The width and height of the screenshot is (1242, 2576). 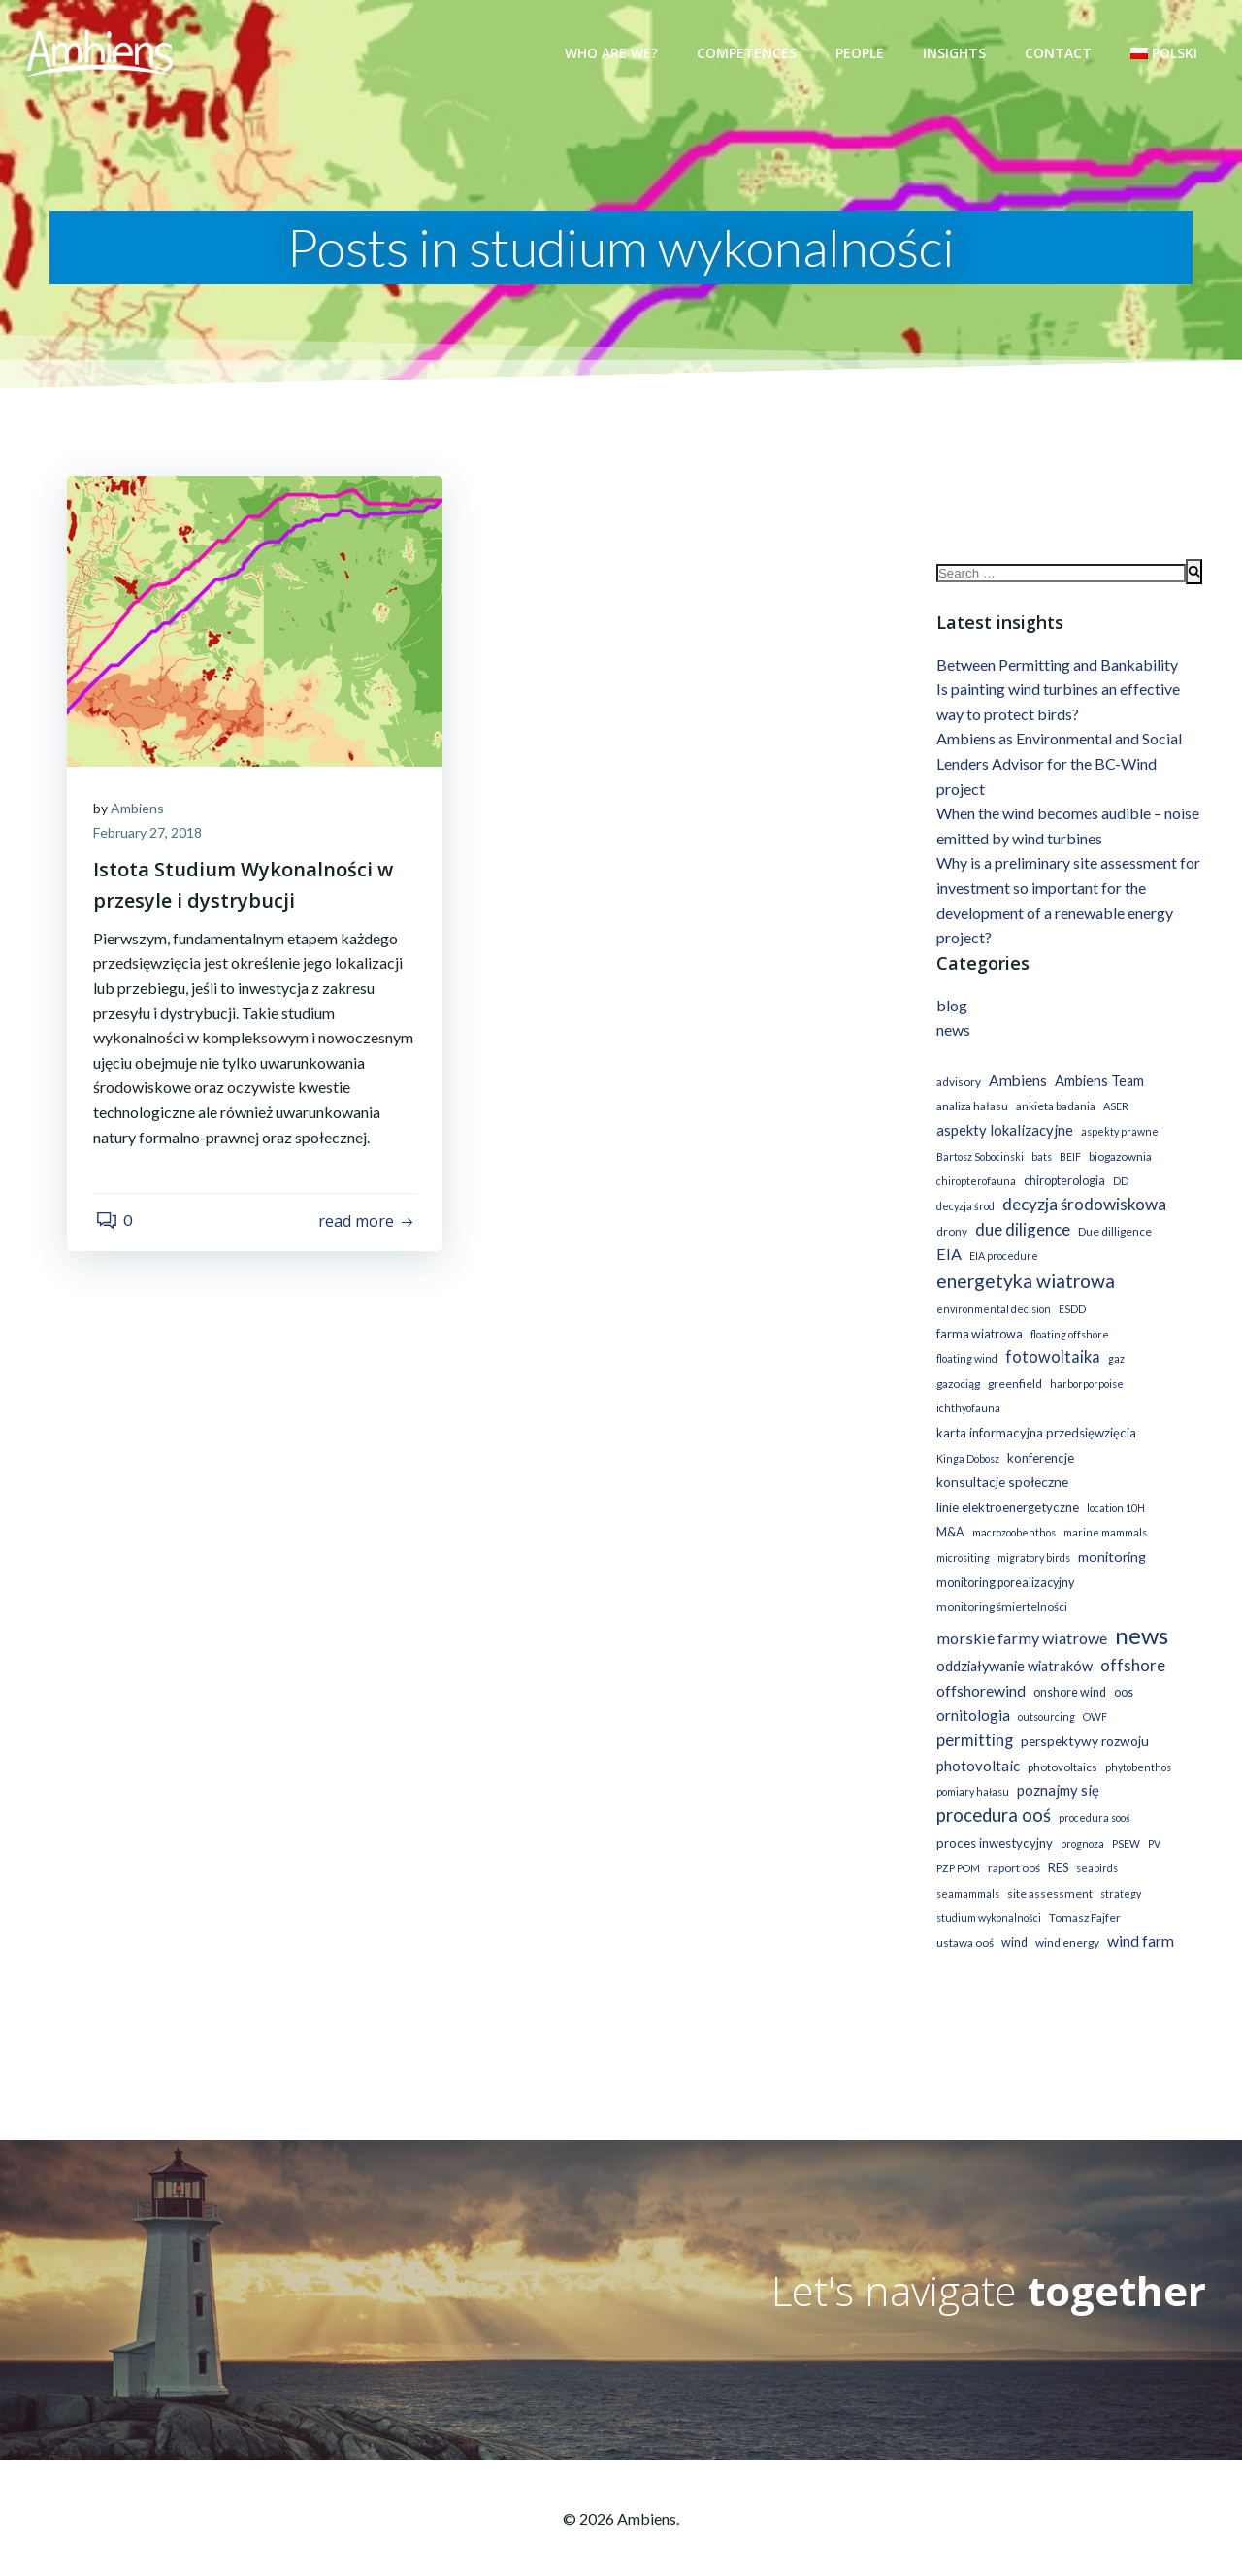 What do you see at coordinates (1083, 1719) in the screenshot?
I see `perspektywy rozwoju [perspektywy rozwoju (5 items)]` at bounding box center [1083, 1719].